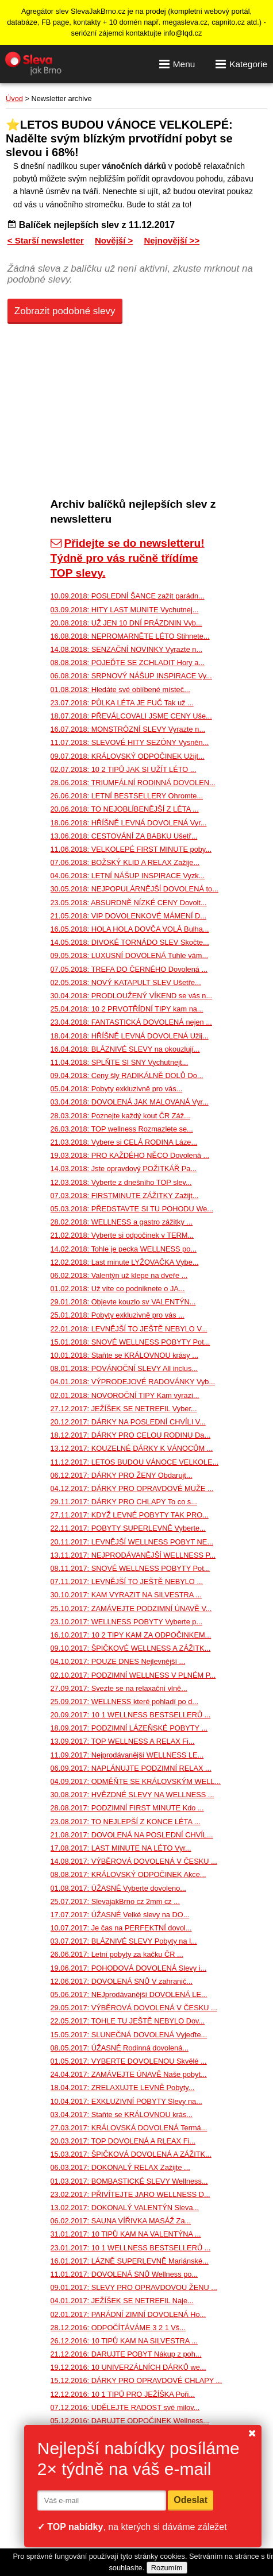 The width and height of the screenshot is (273, 2576). I want to click on 25.09.2017: WELLNESS které pohladí po d..., so click(125, 1701).